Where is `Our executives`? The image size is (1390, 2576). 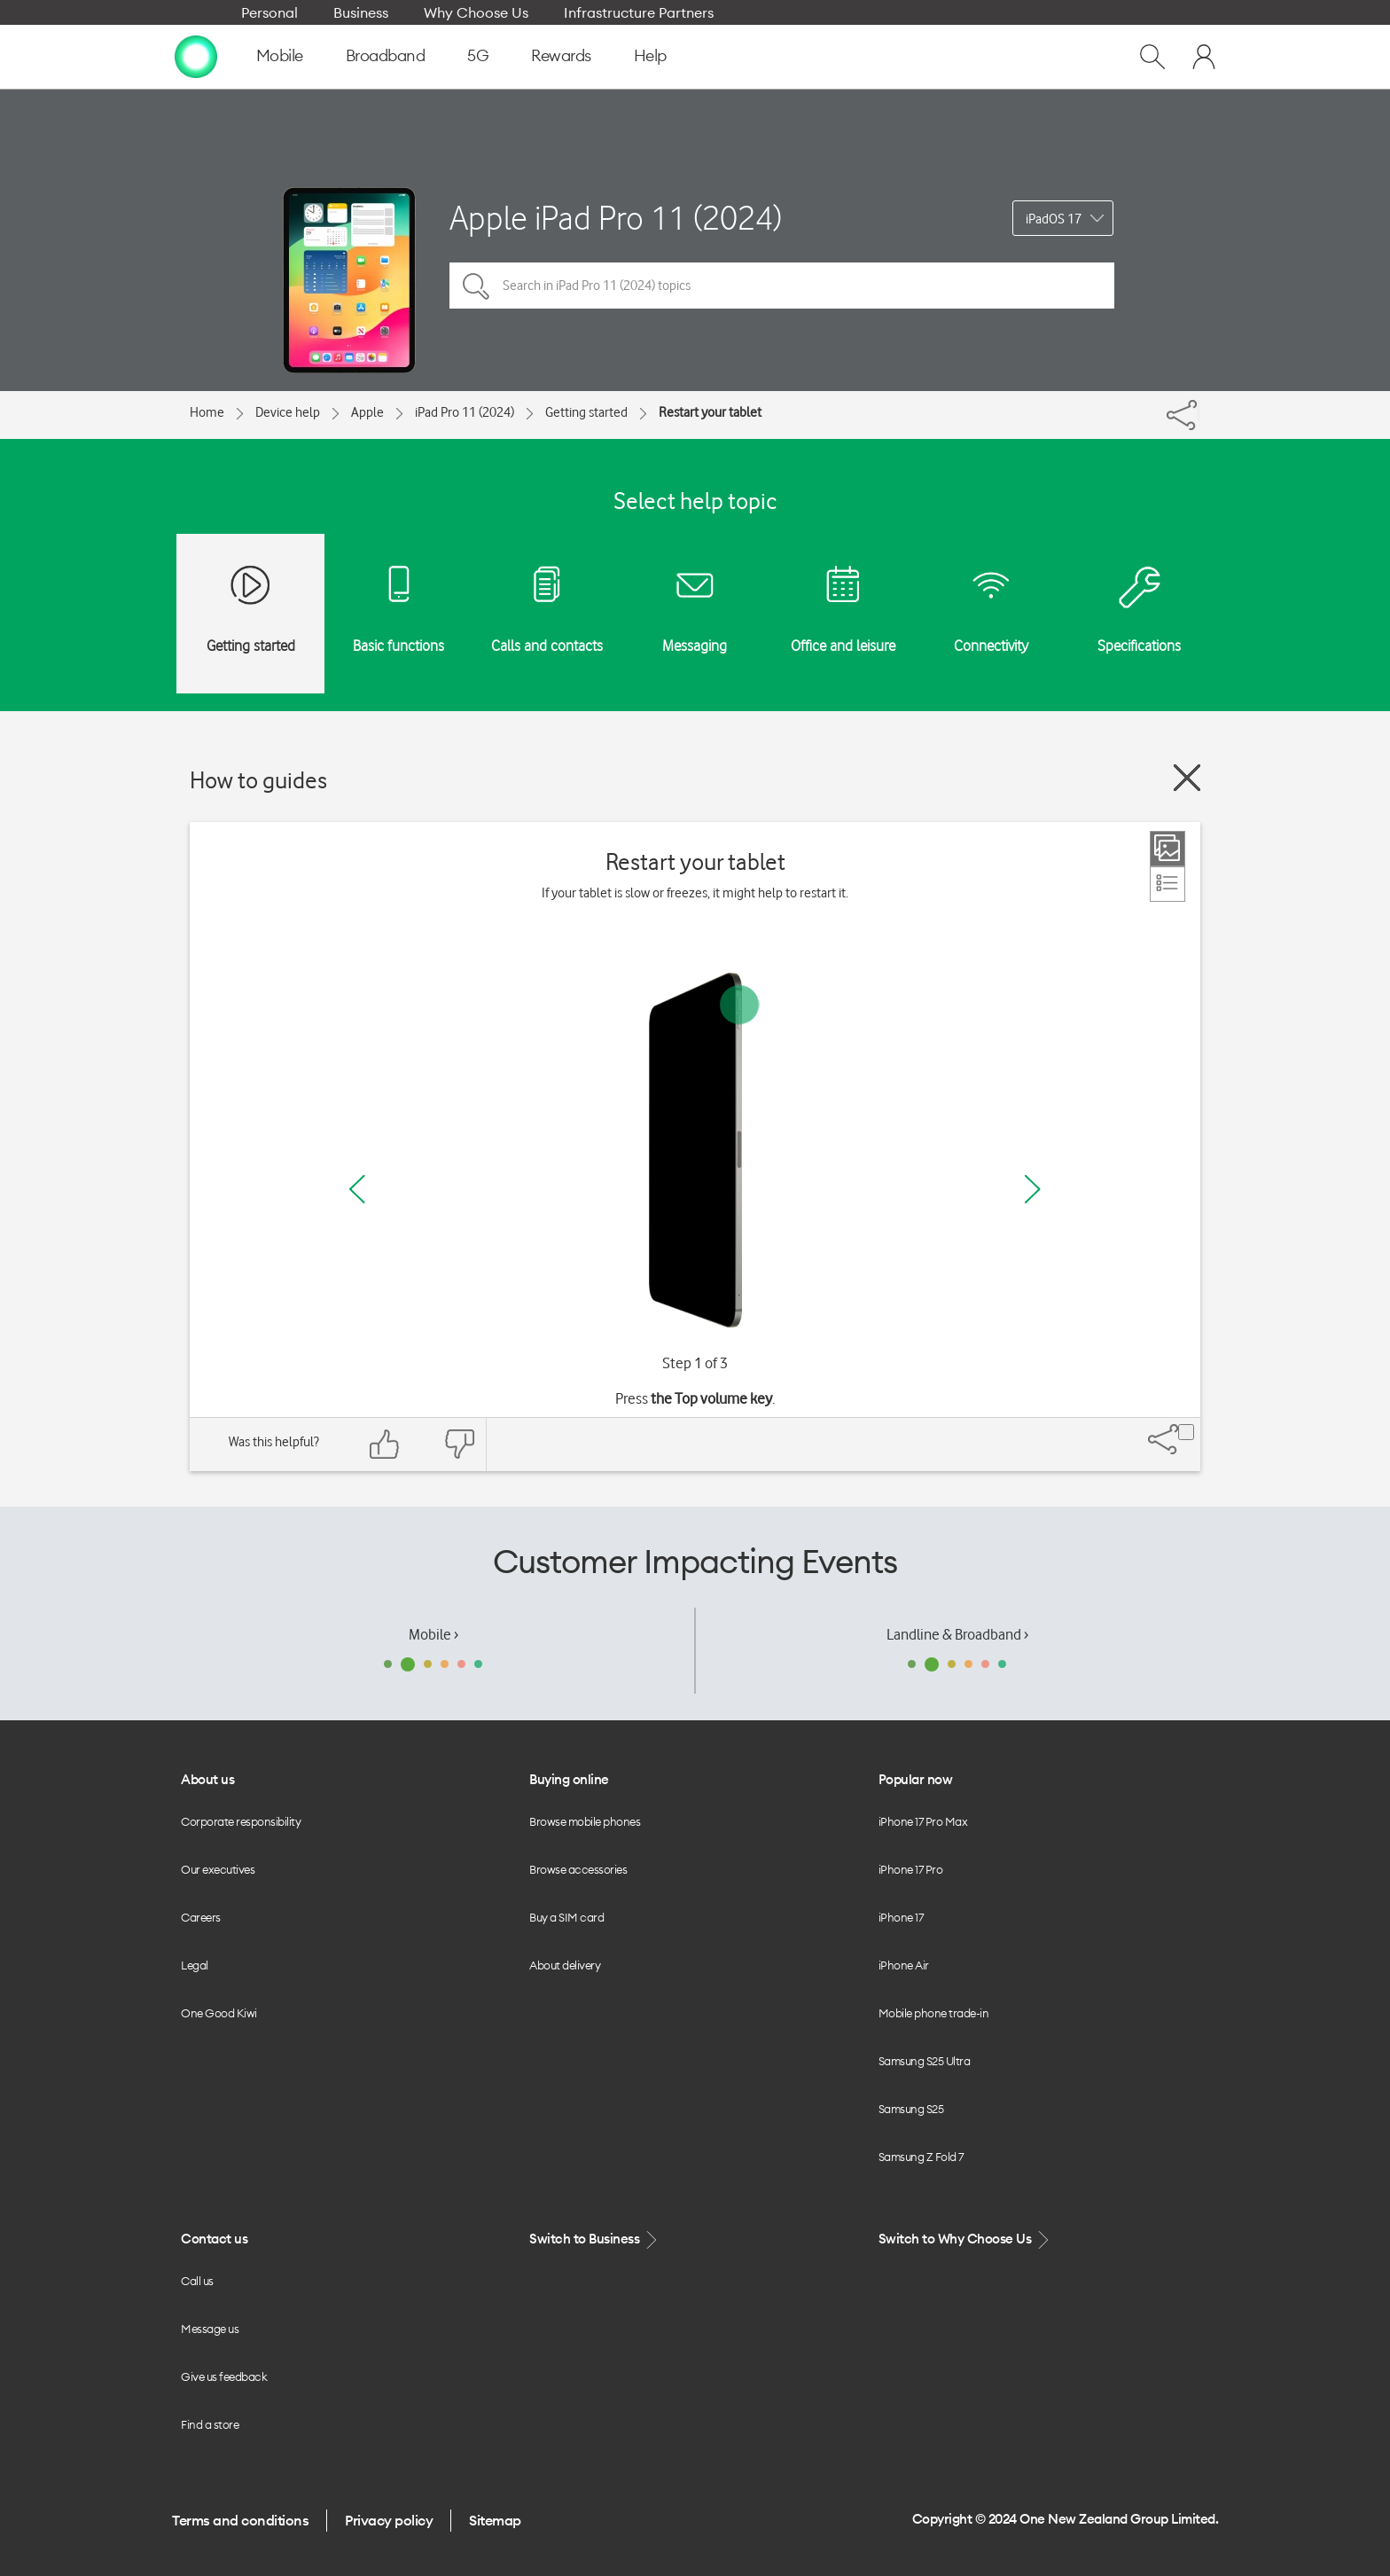
Our executives is located at coordinates (217, 1869).